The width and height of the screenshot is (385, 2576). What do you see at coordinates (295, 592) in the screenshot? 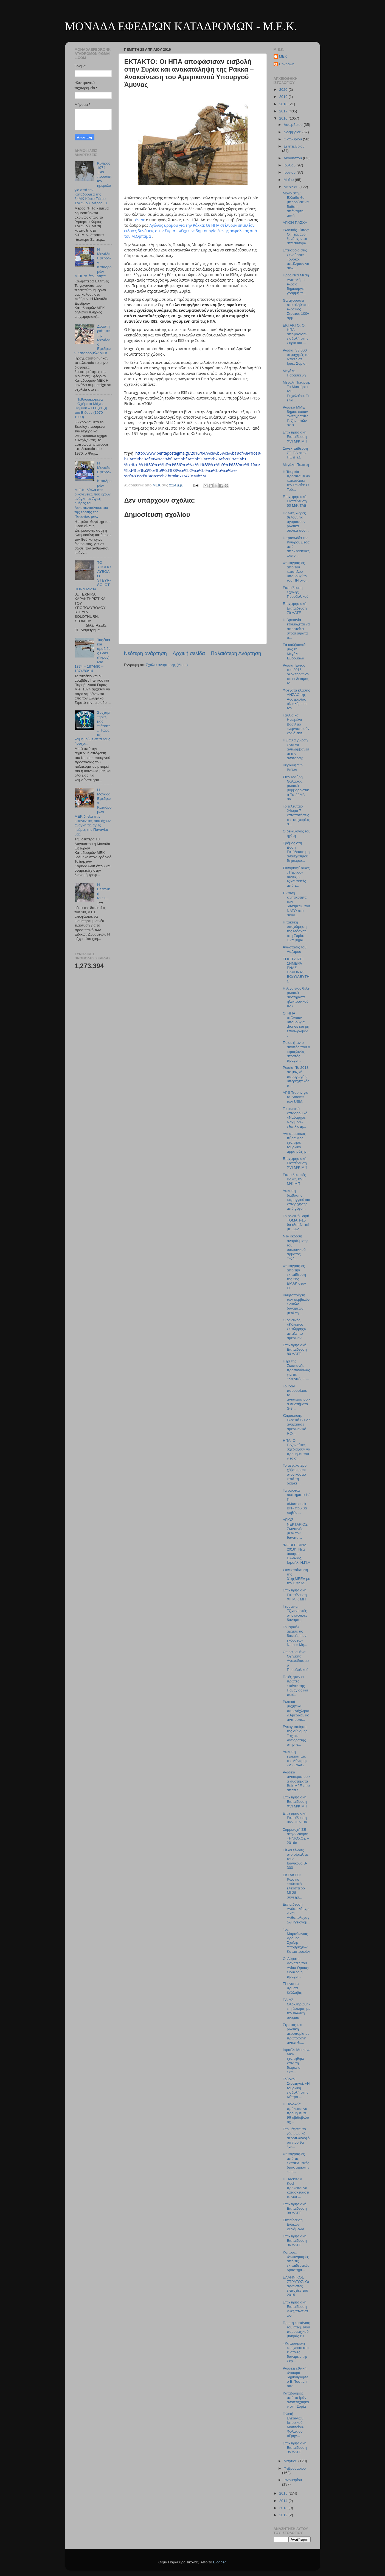
I see `Εκπαίδευση Σχολής Πυροβολικού` at bounding box center [295, 592].